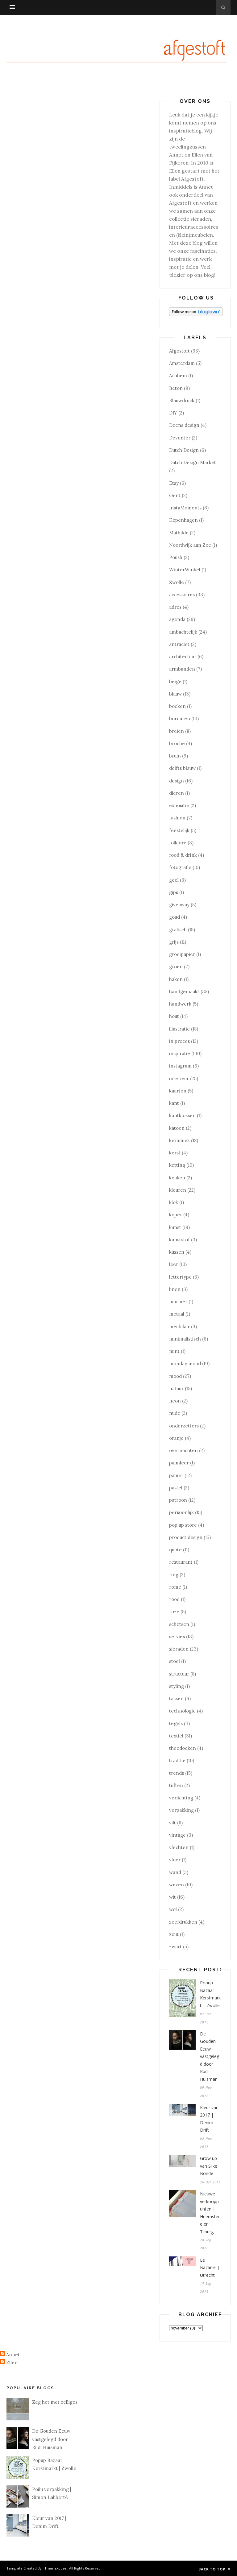  What do you see at coordinates (172, 1897) in the screenshot?
I see `wit` at bounding box center [172, 1897].